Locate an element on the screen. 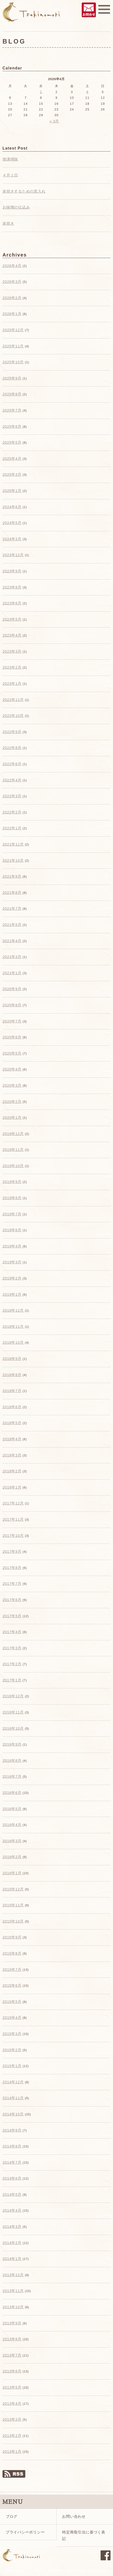 The image size is (113, 2576). 2026年3月 is located at coordinates (12, 281).